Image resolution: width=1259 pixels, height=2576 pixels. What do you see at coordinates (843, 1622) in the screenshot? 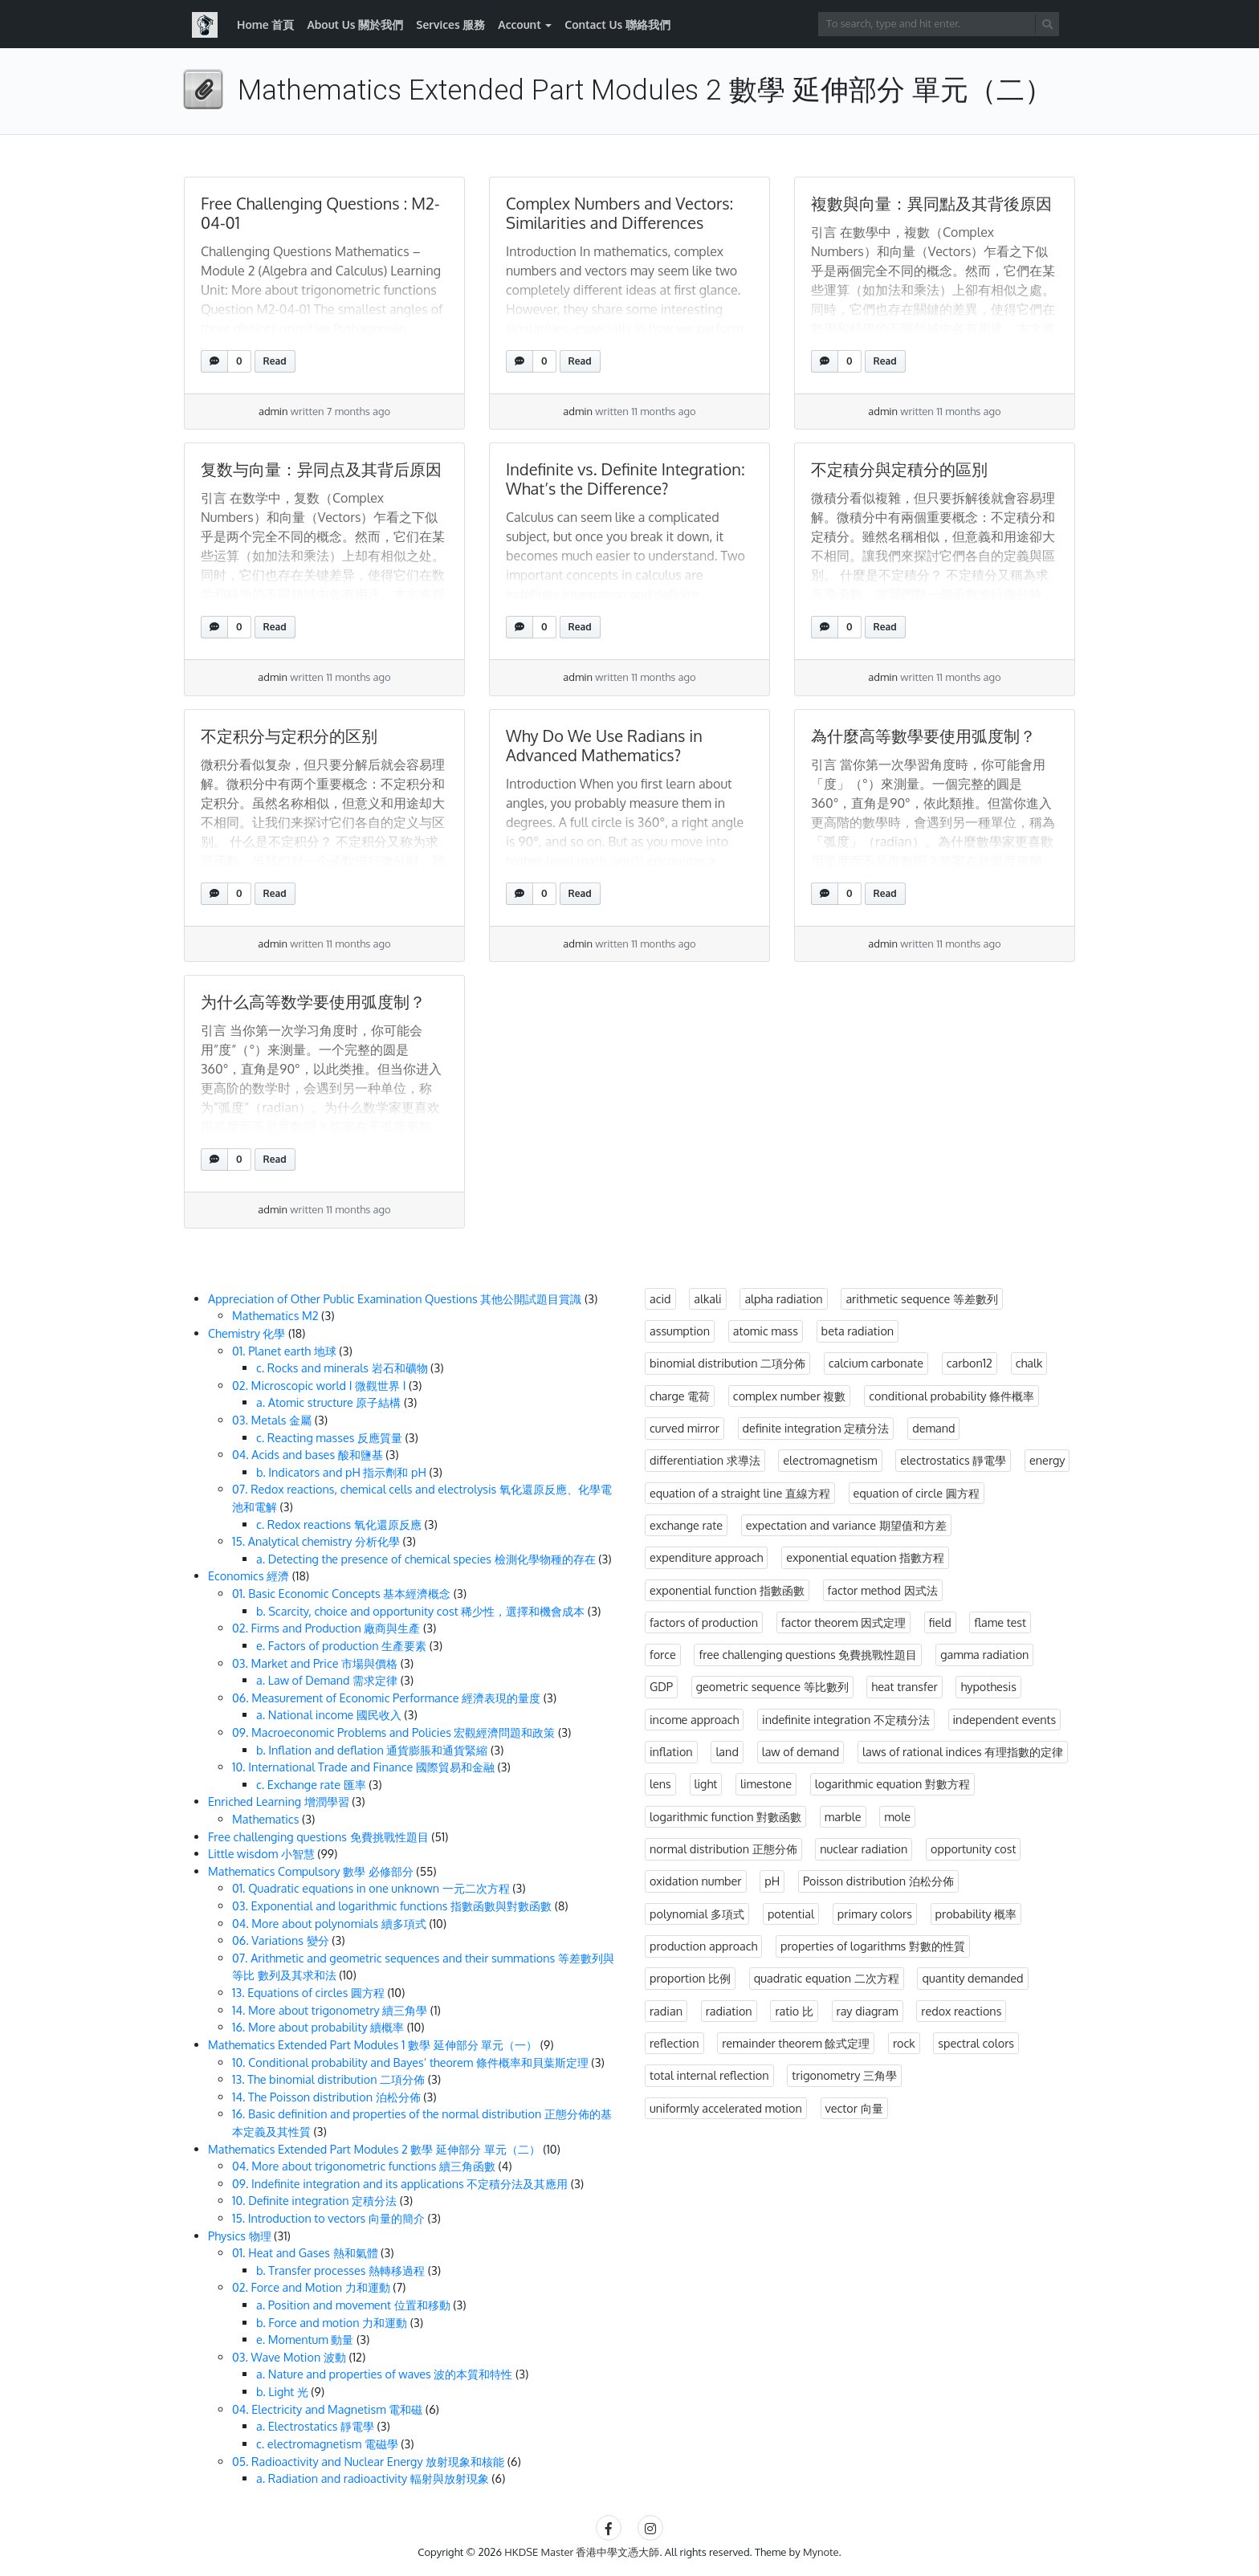
I see `factor theorem 因式定理 [factor theorem 因式定理 (3 items)]` at bounding box center [843, 1622].